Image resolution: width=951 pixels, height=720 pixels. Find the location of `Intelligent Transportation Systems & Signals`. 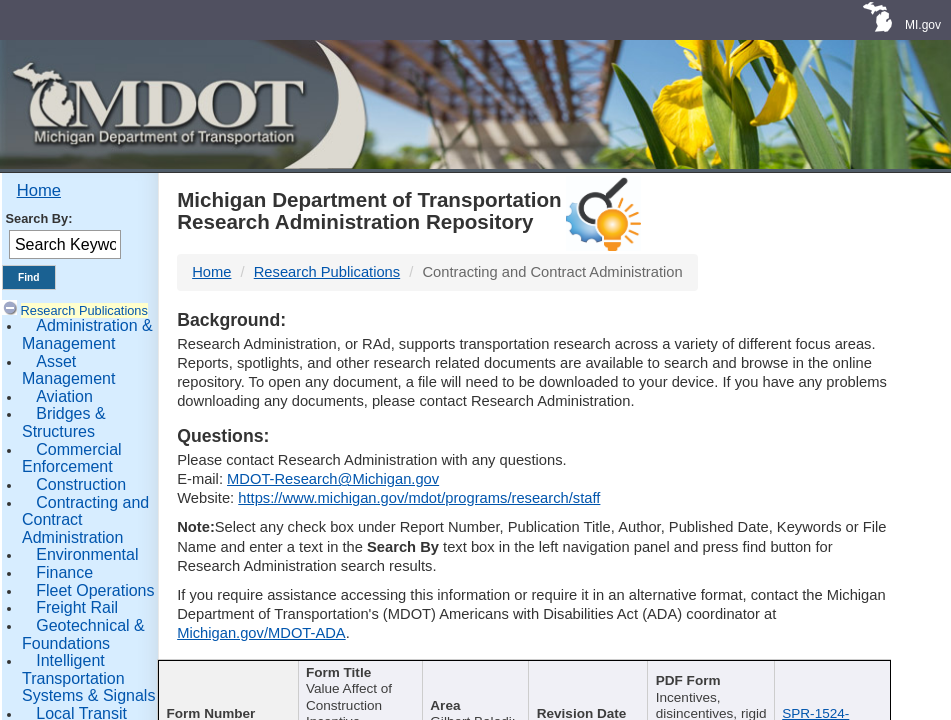

Intelligent Transportation Systems & Signals is located at coordinates (88, 678).